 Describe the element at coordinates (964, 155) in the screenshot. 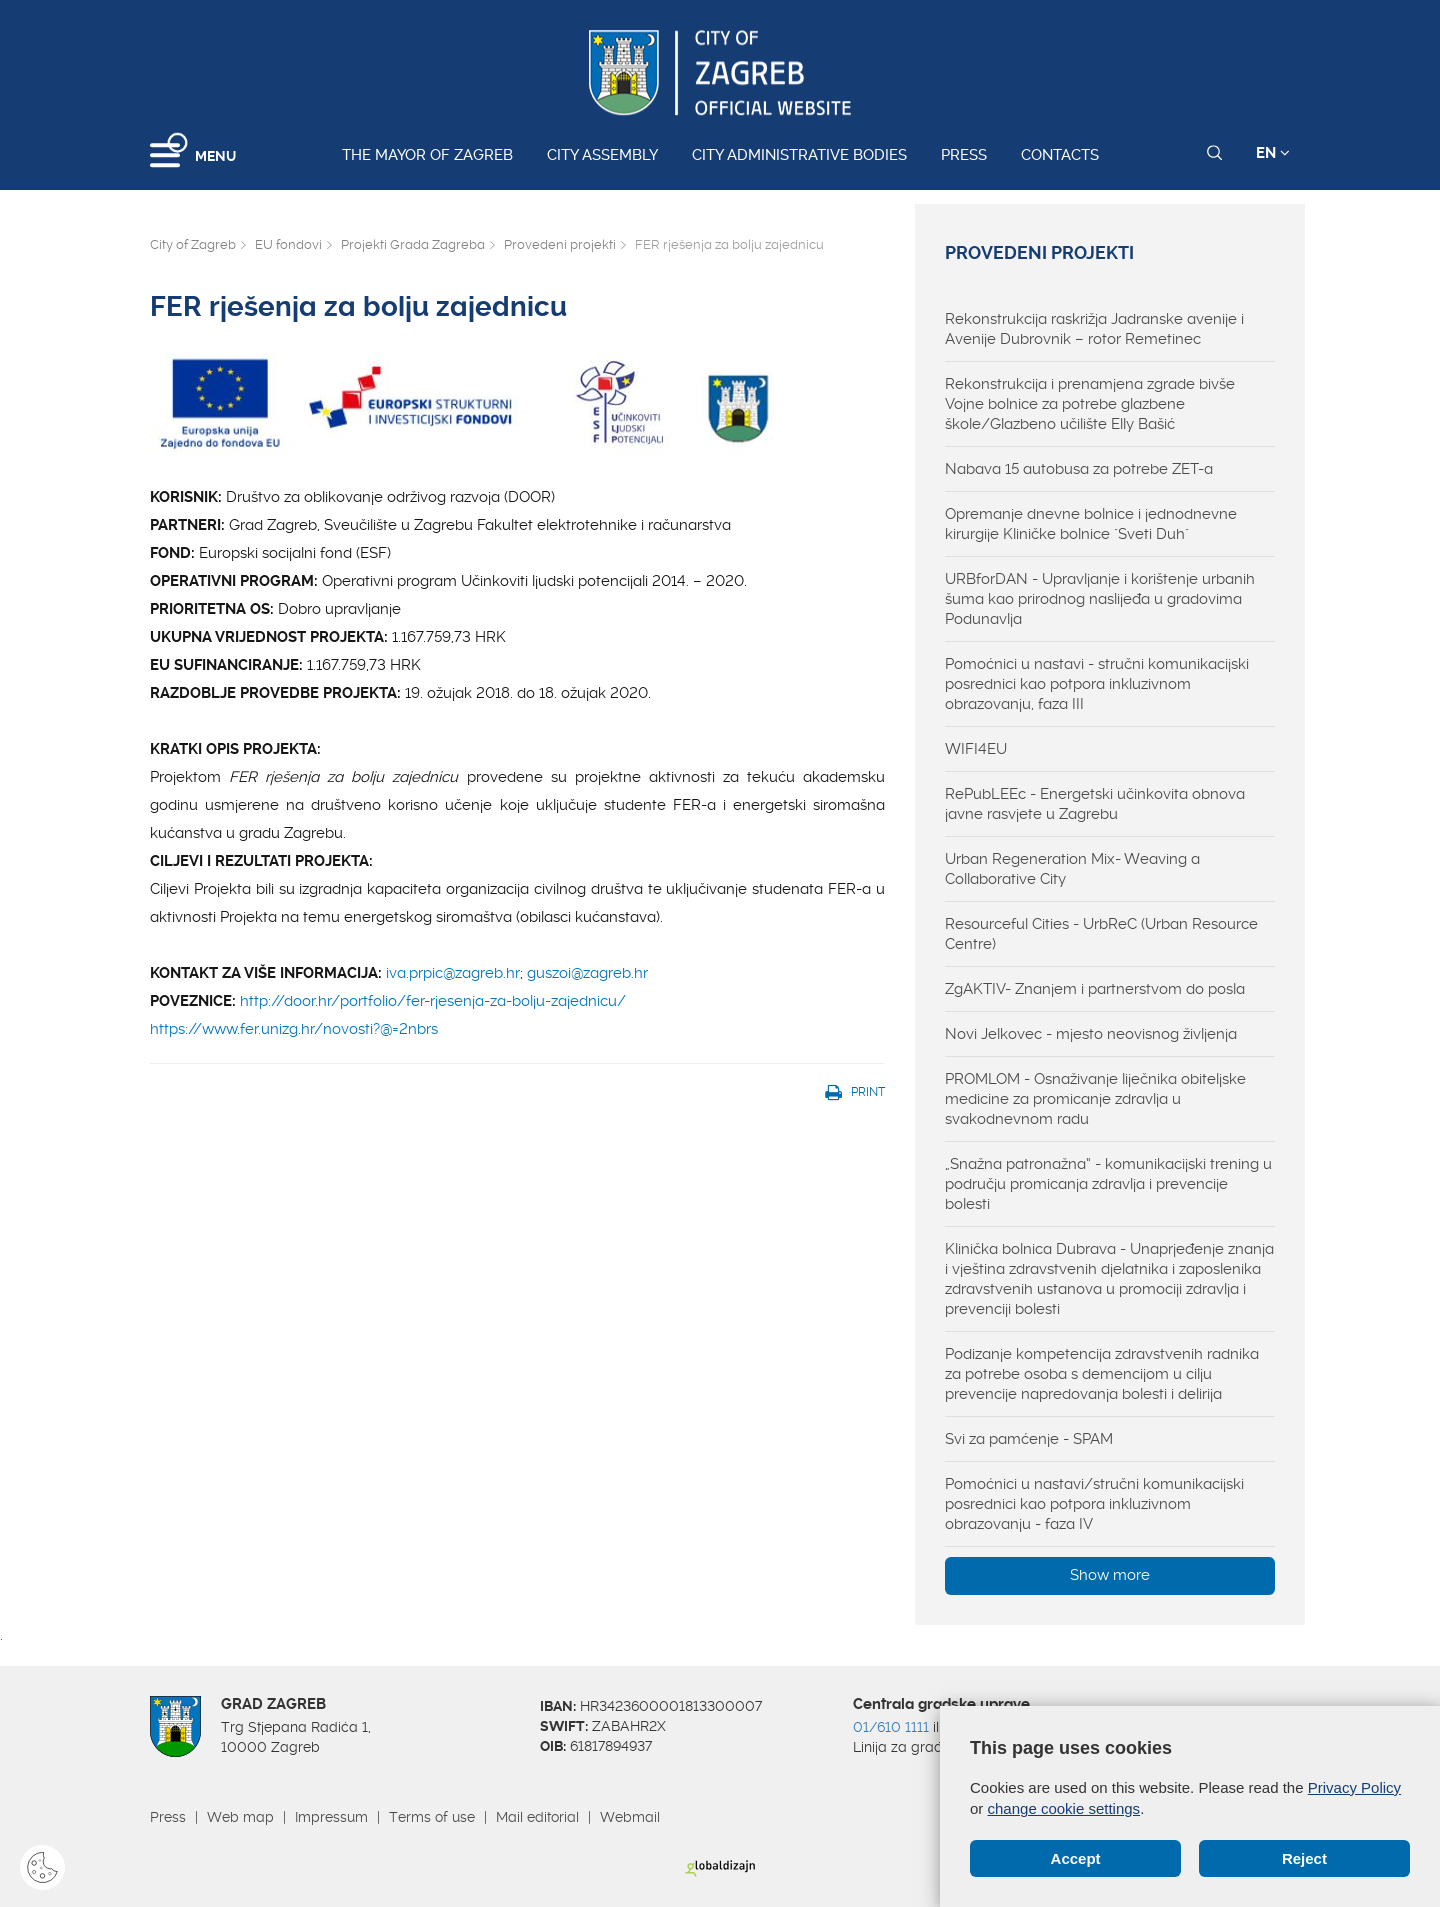

I see `Press` at that location.